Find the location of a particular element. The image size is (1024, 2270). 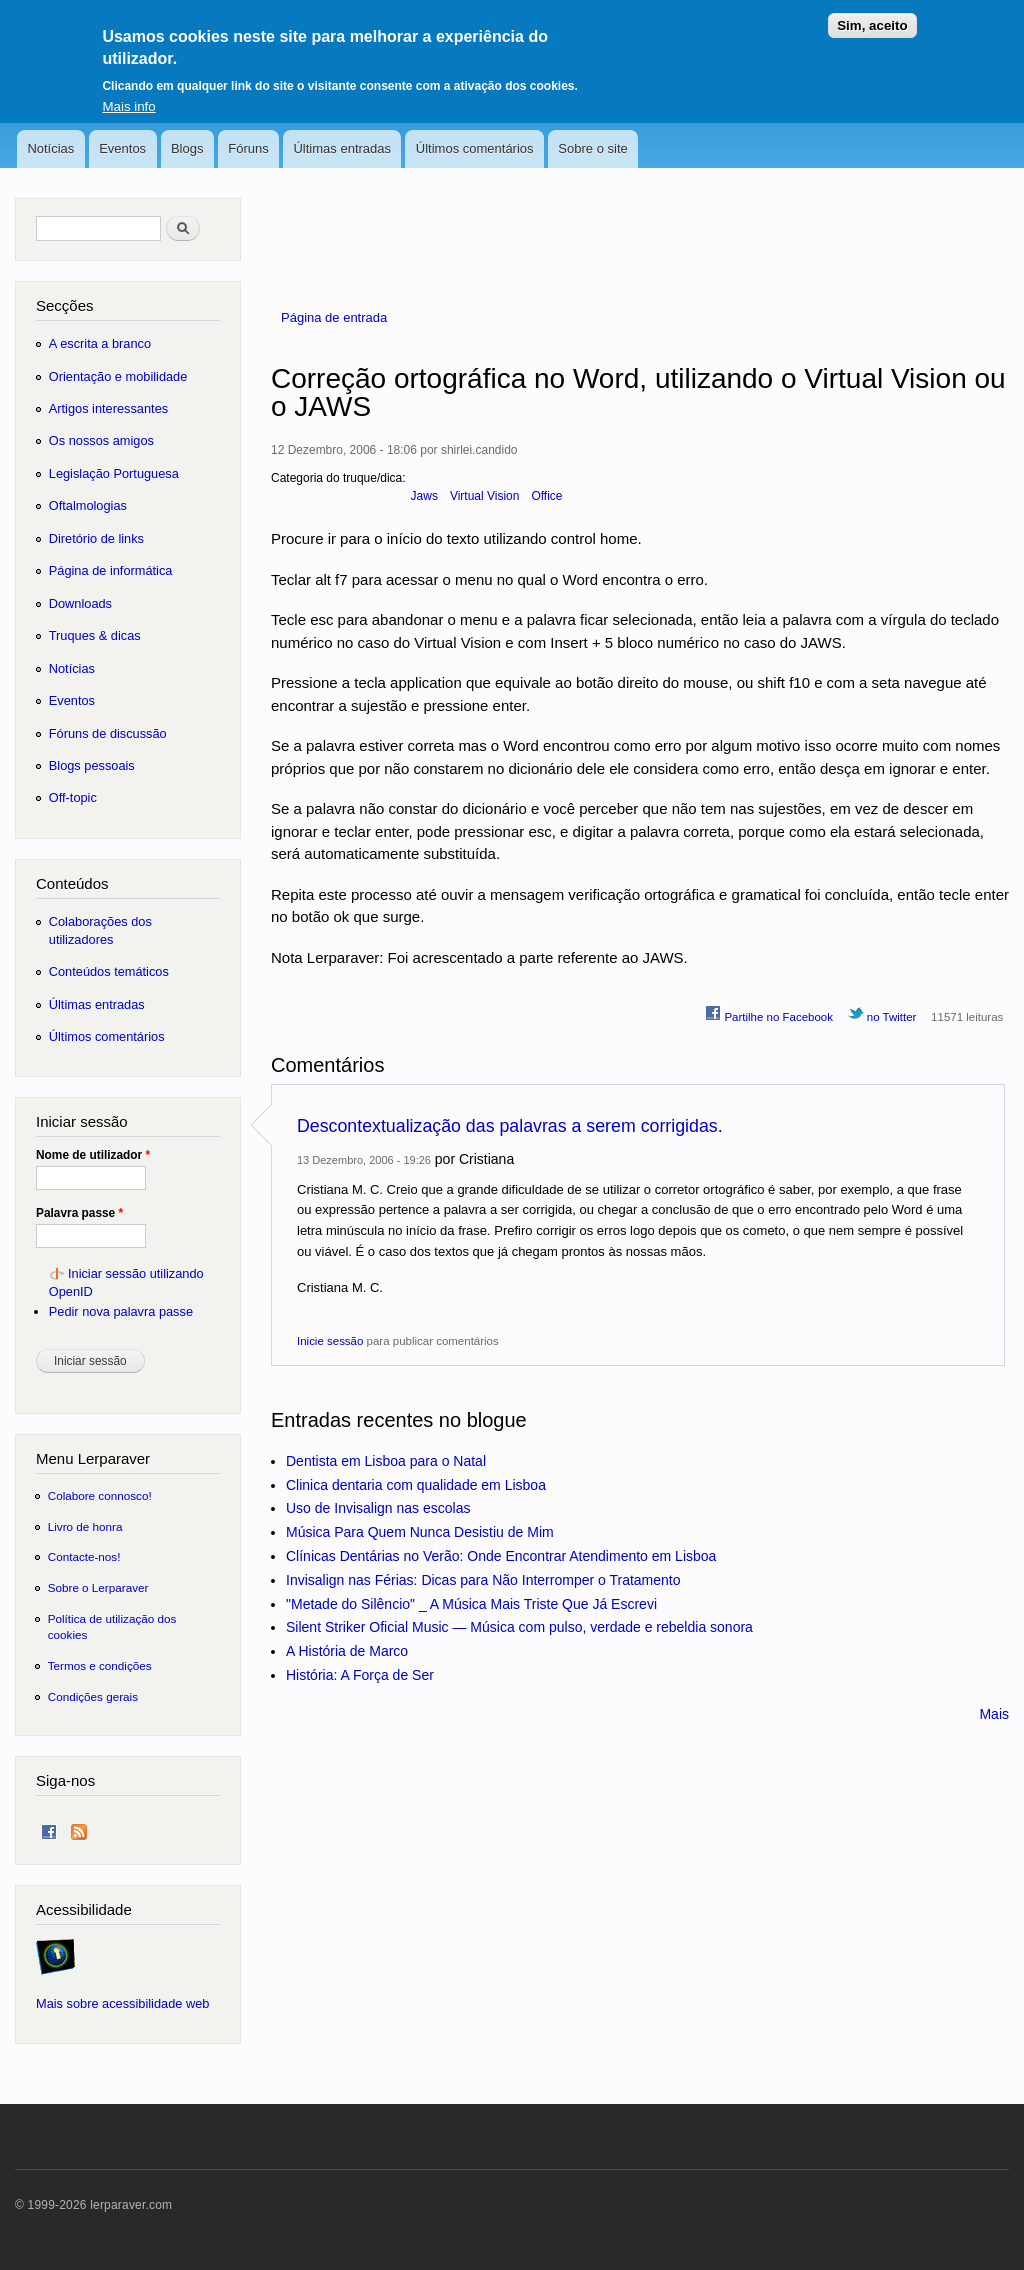

Diretório de links is located at coordinates (96, 538).